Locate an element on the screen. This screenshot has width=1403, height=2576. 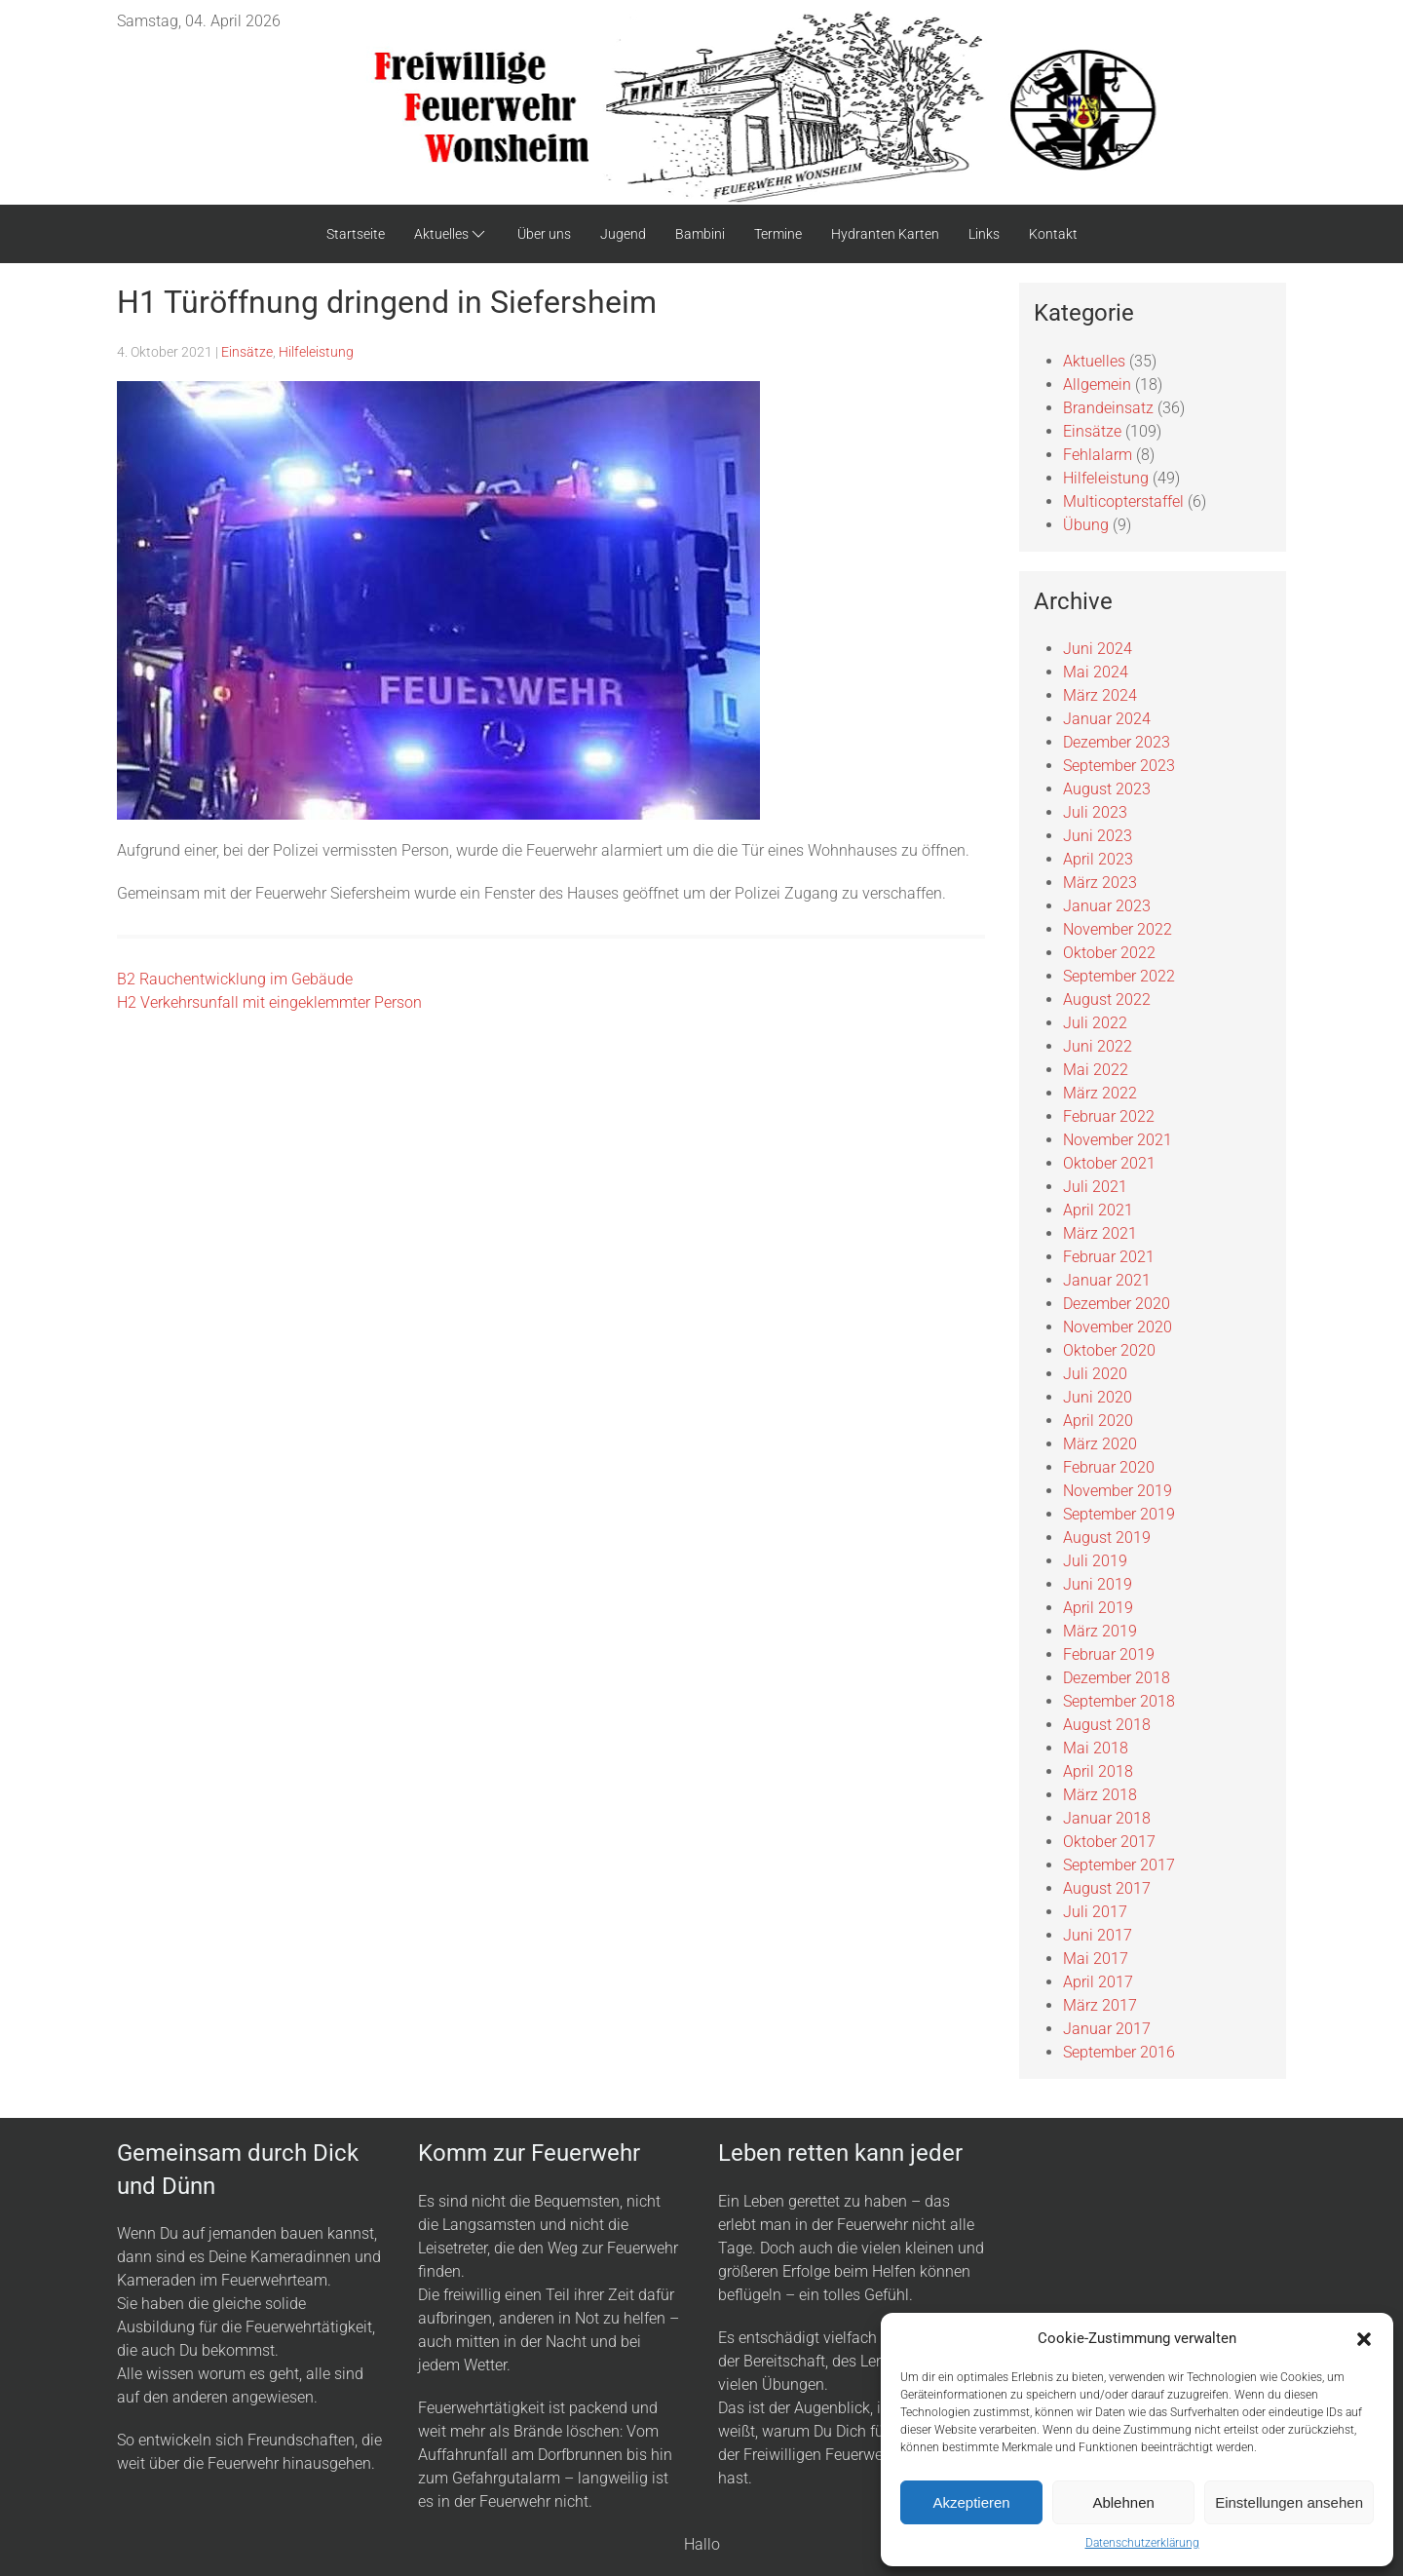
April 2021 is located at coordinates (1098, 1210).